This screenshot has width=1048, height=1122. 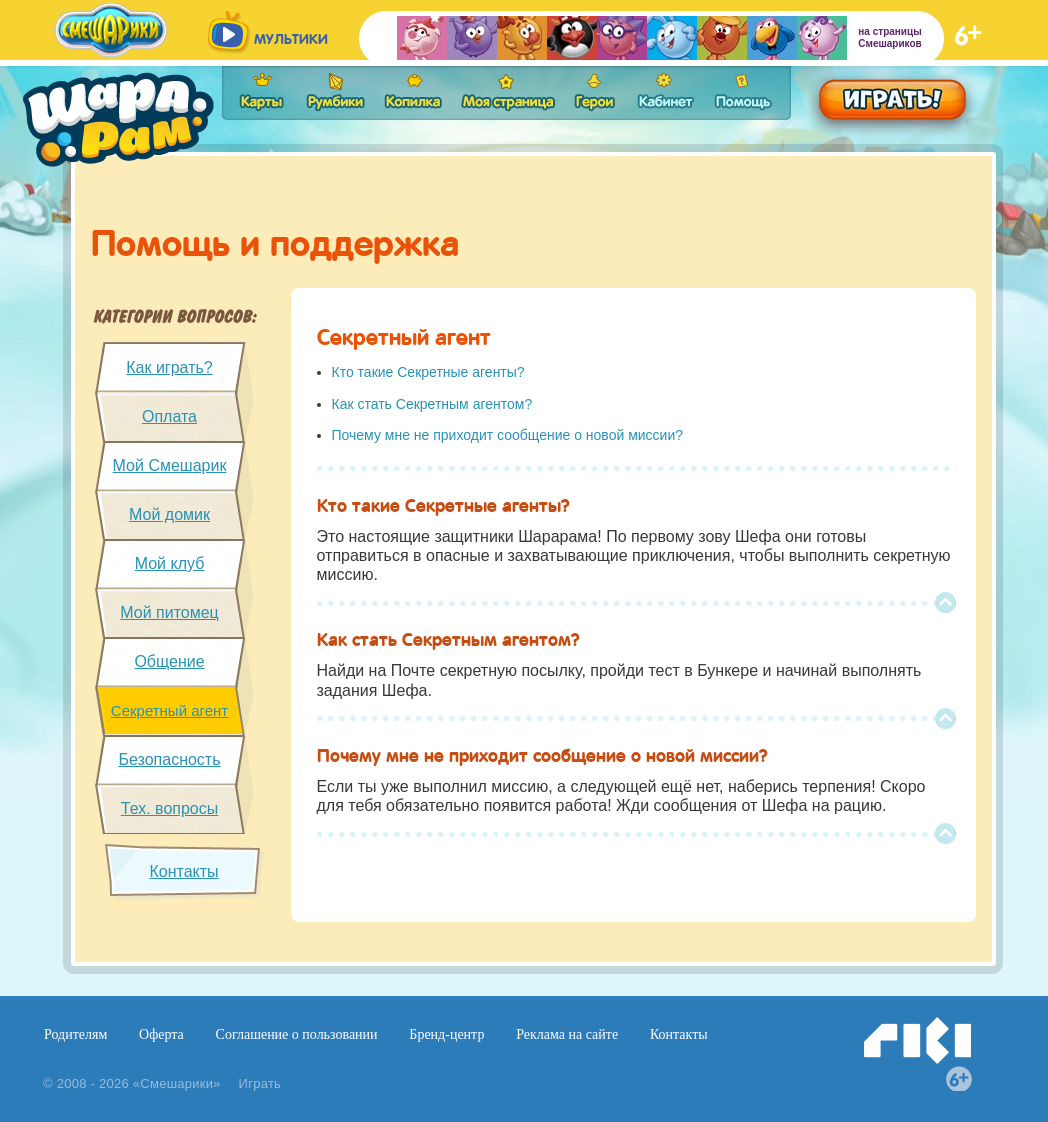 What do you see at coordinates (945, 603) in the screenshot?
I see `Top` at bounding box center [945, 603].